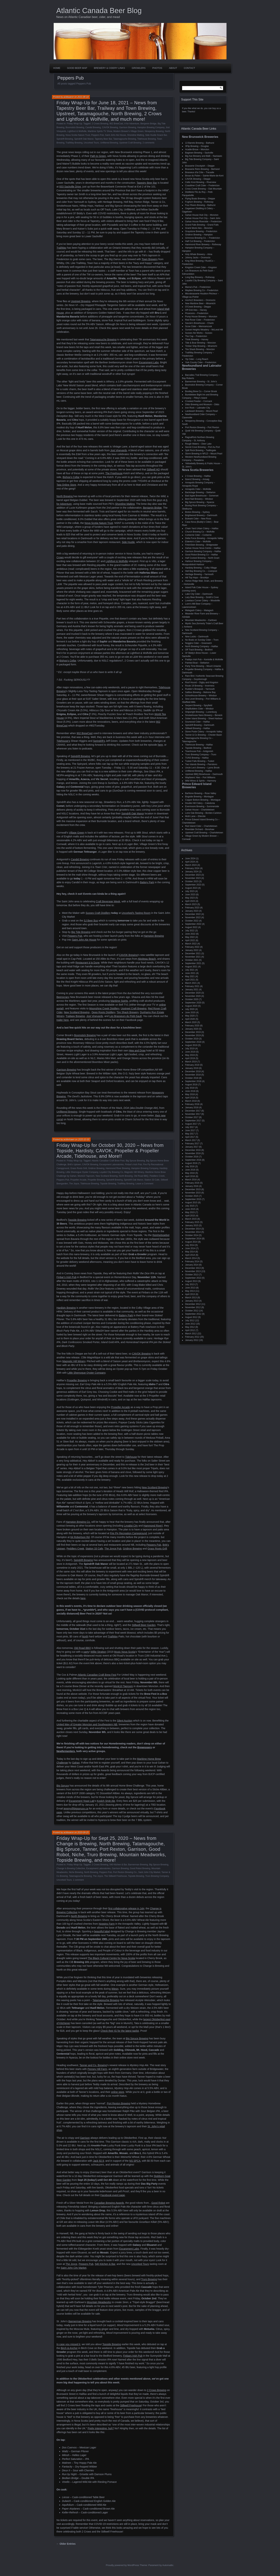 The width and height of the screenshot is (280, 2576). What do you see at coordinates (199, 228) in the screenshot?
I see `Grank Monk Ales – Moncton` at bounding box center [199, 228].